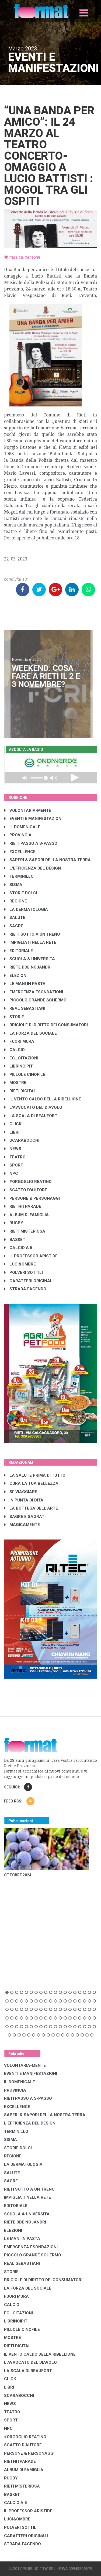 The width and height of the screenshot is (101, 2576). I want to click on LA DERMATOLOGIA, so click(26, 909).